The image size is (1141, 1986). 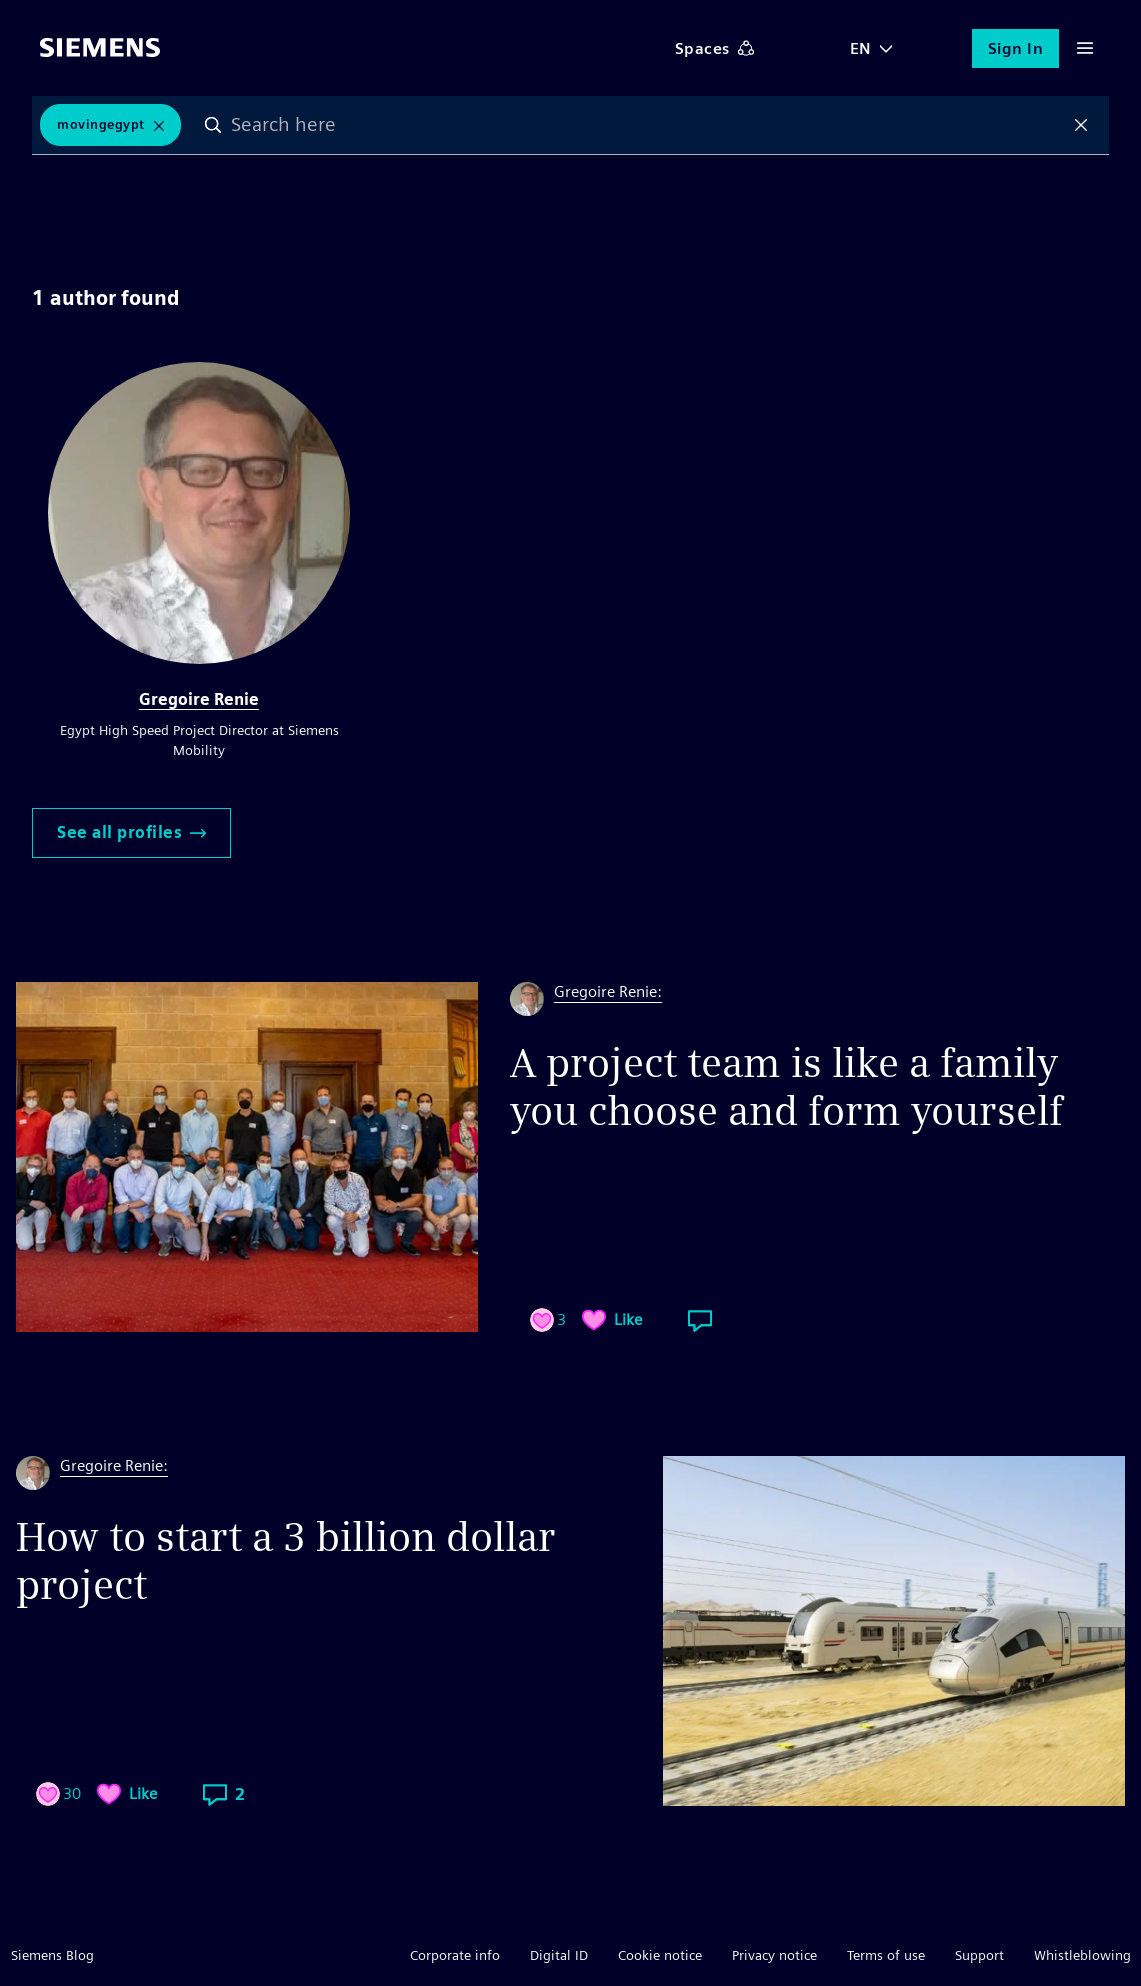 I want to click on Corporate info, so click(x=455, y=1955).